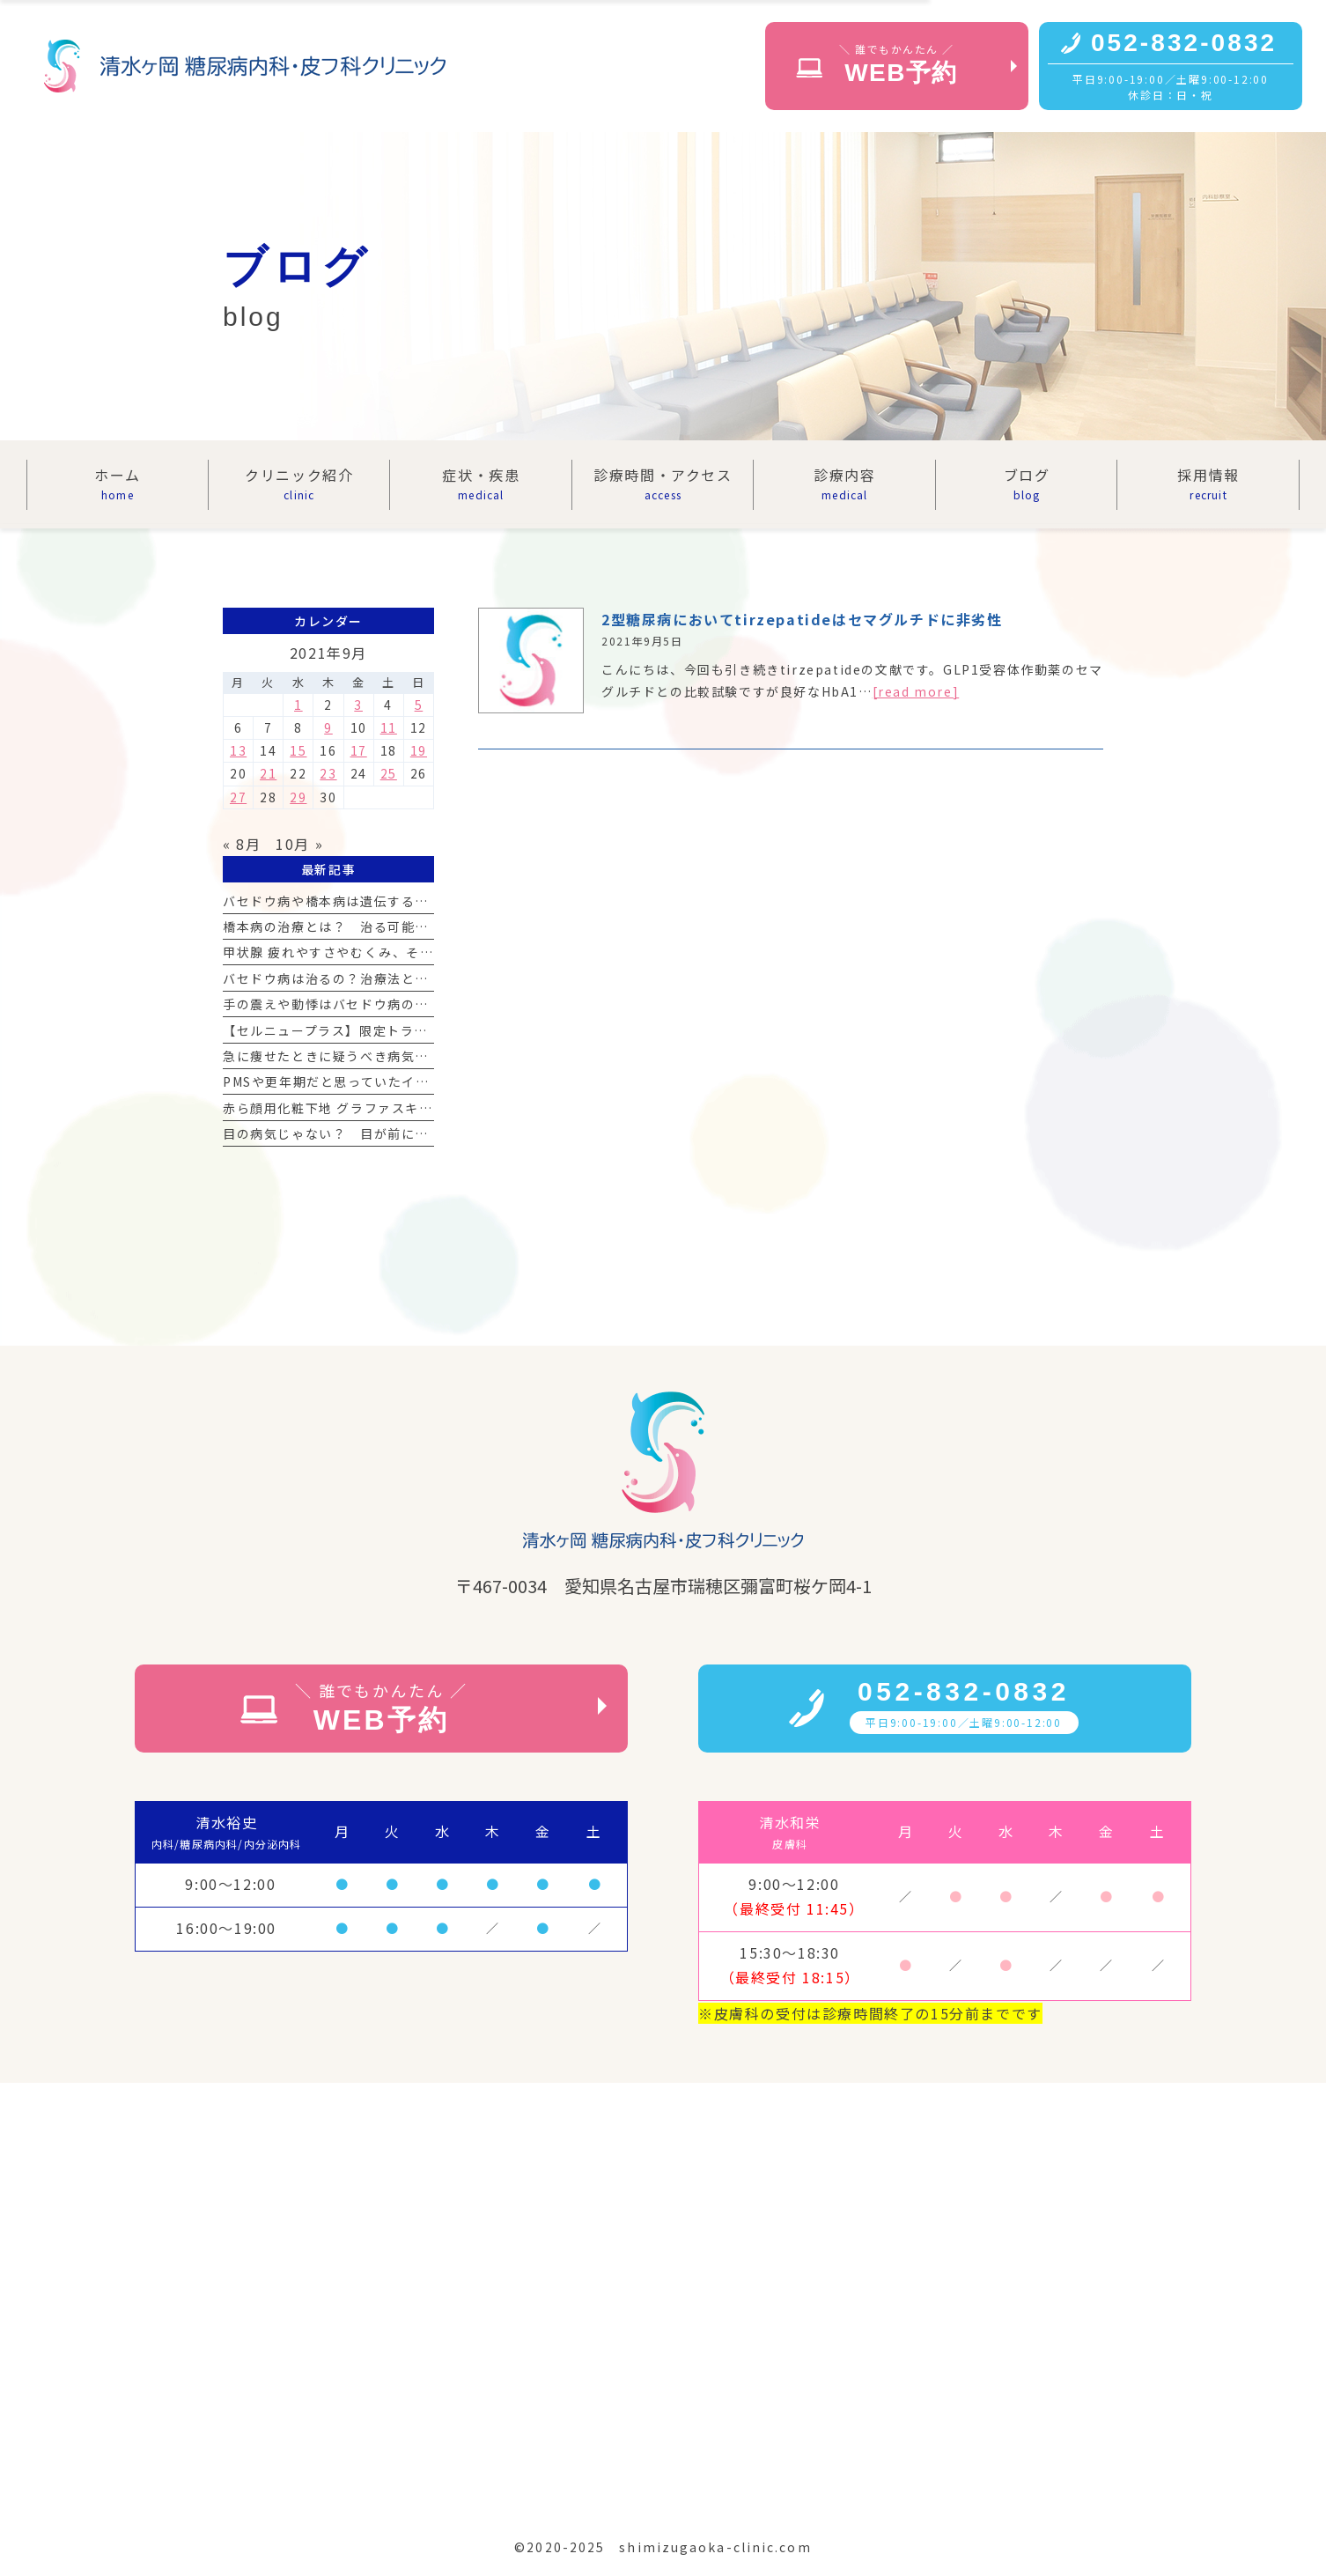 The image size is (1326, 2576). What do you see at coordinates (408, 1133) in the screenshot?
I see `目の病気じゃない？ 目が前に出る症状は甲状腺が原因かも` at bounding box center [408, 1133].